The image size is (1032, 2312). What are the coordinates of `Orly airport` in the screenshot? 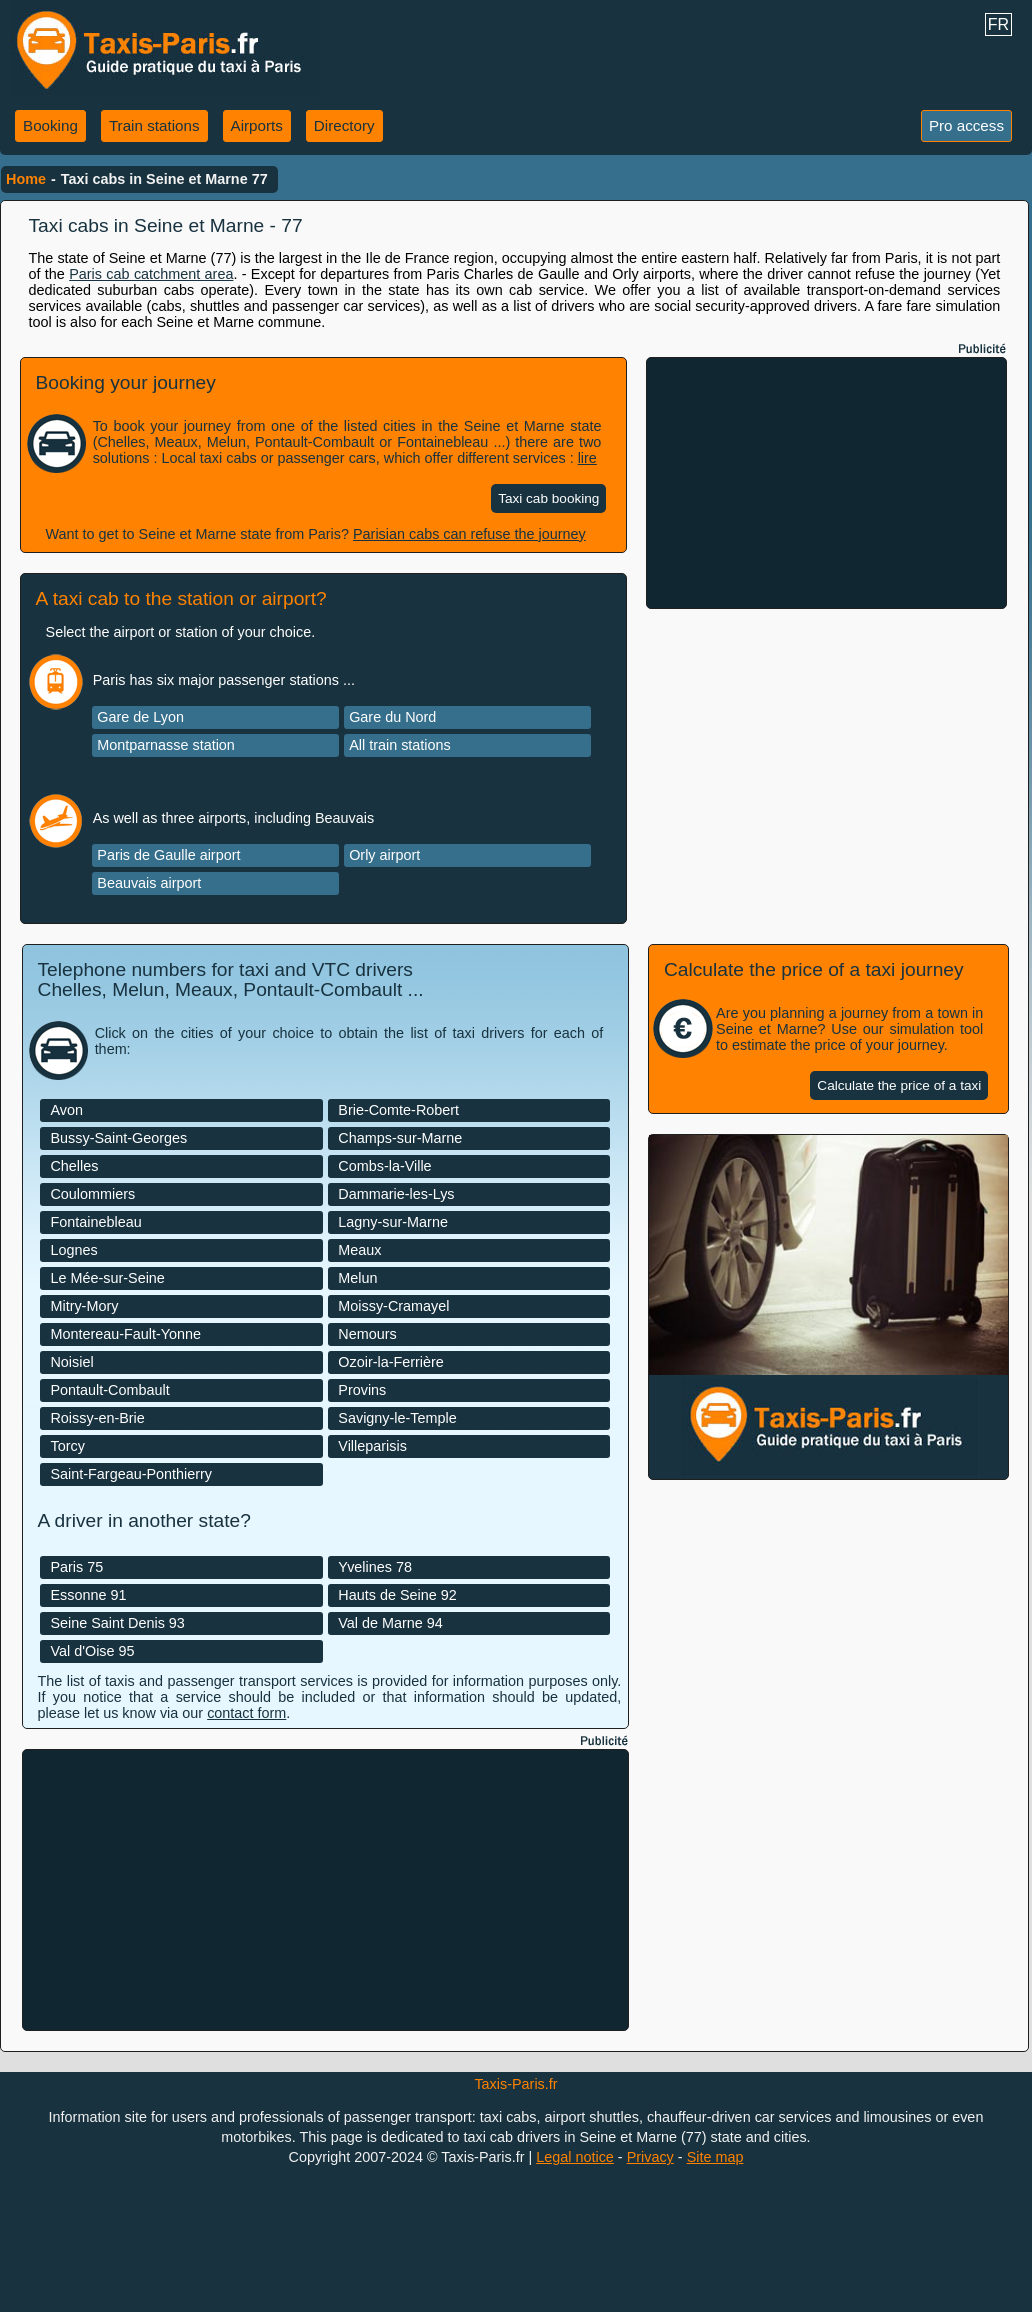 It's located at (384, 855).